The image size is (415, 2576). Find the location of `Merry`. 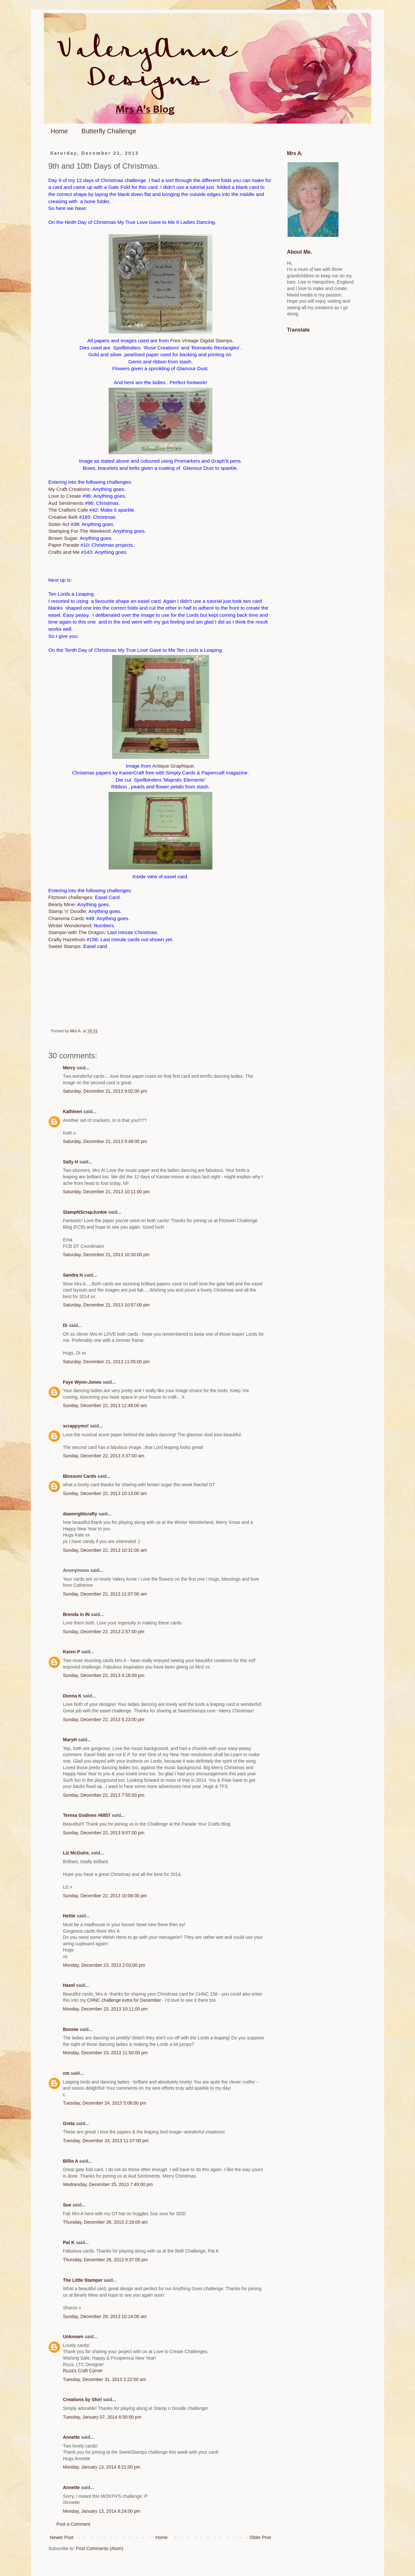

Merry is located at coordinates (69, 1067).